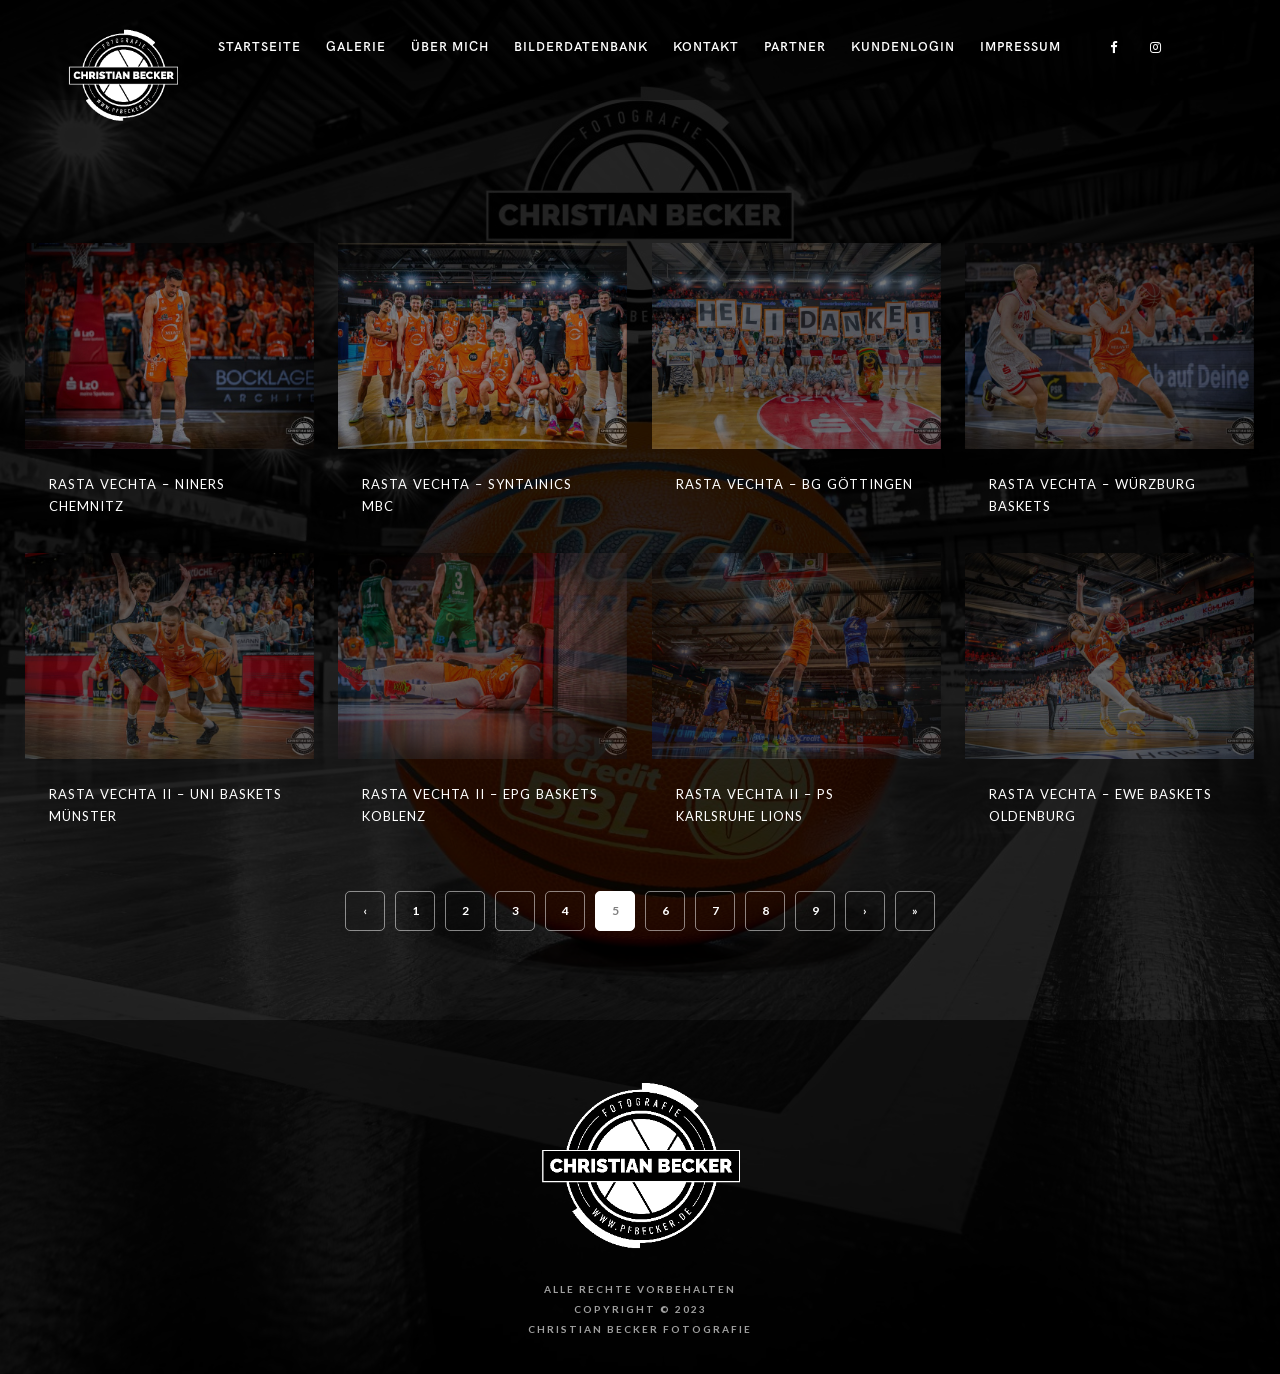  What do you see at coordinates (581, 47) in the screenshot?
I see `Bilderdatenbank` at bounding box center [581, 47].